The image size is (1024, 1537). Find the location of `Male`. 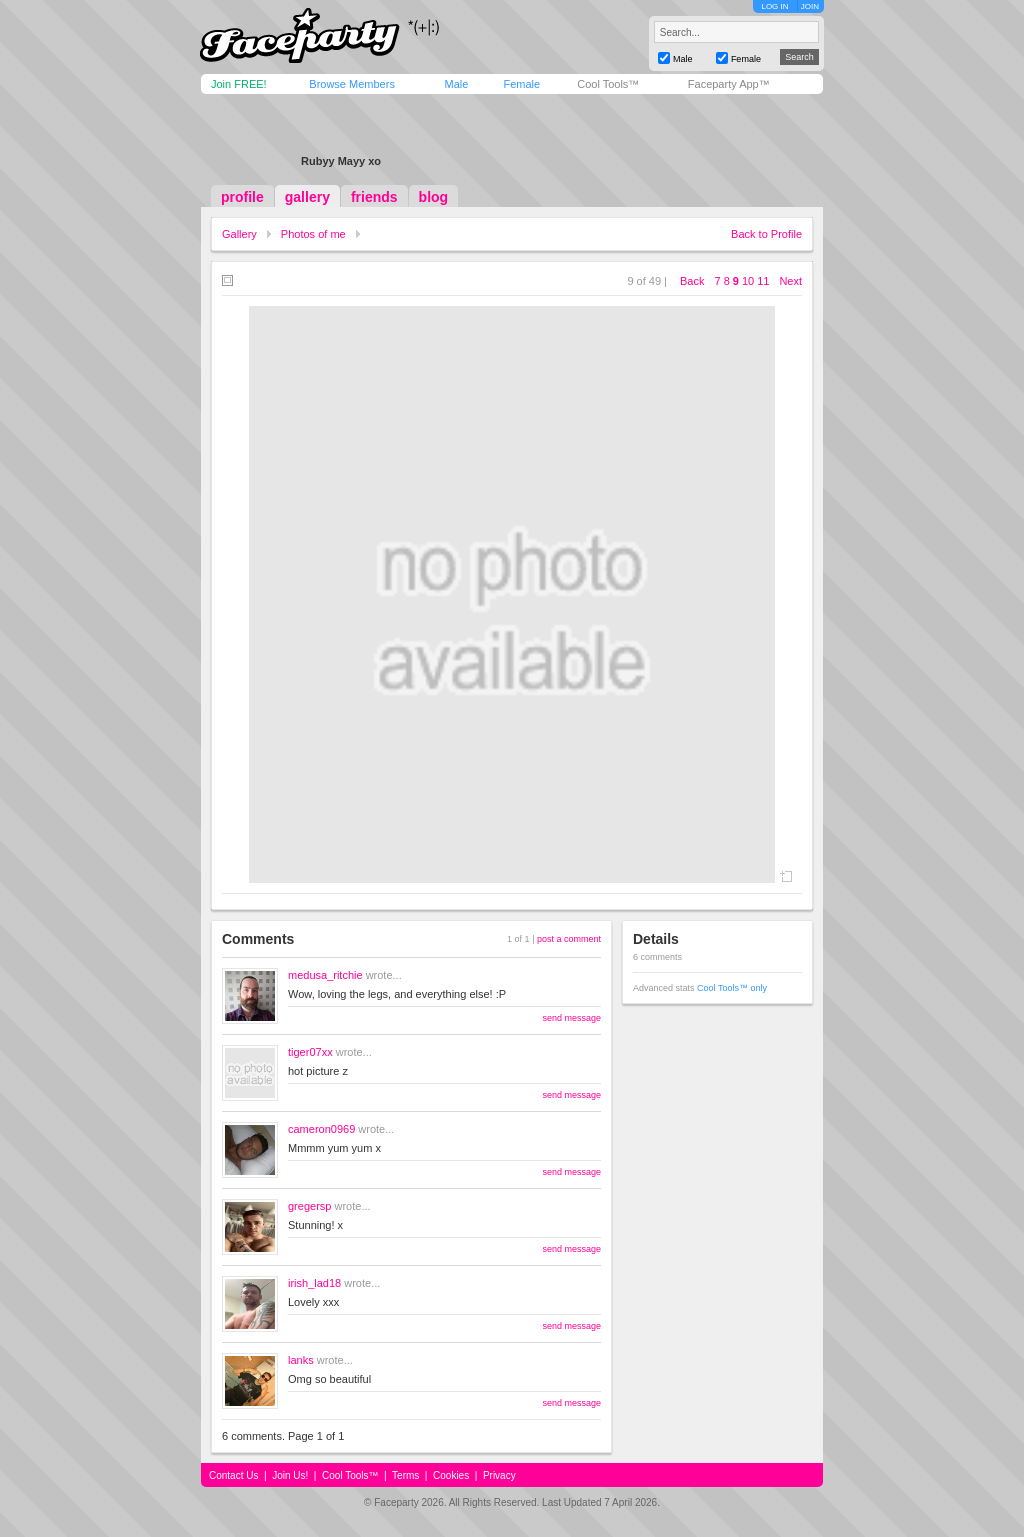

Male is located at coordinates (456, 84).